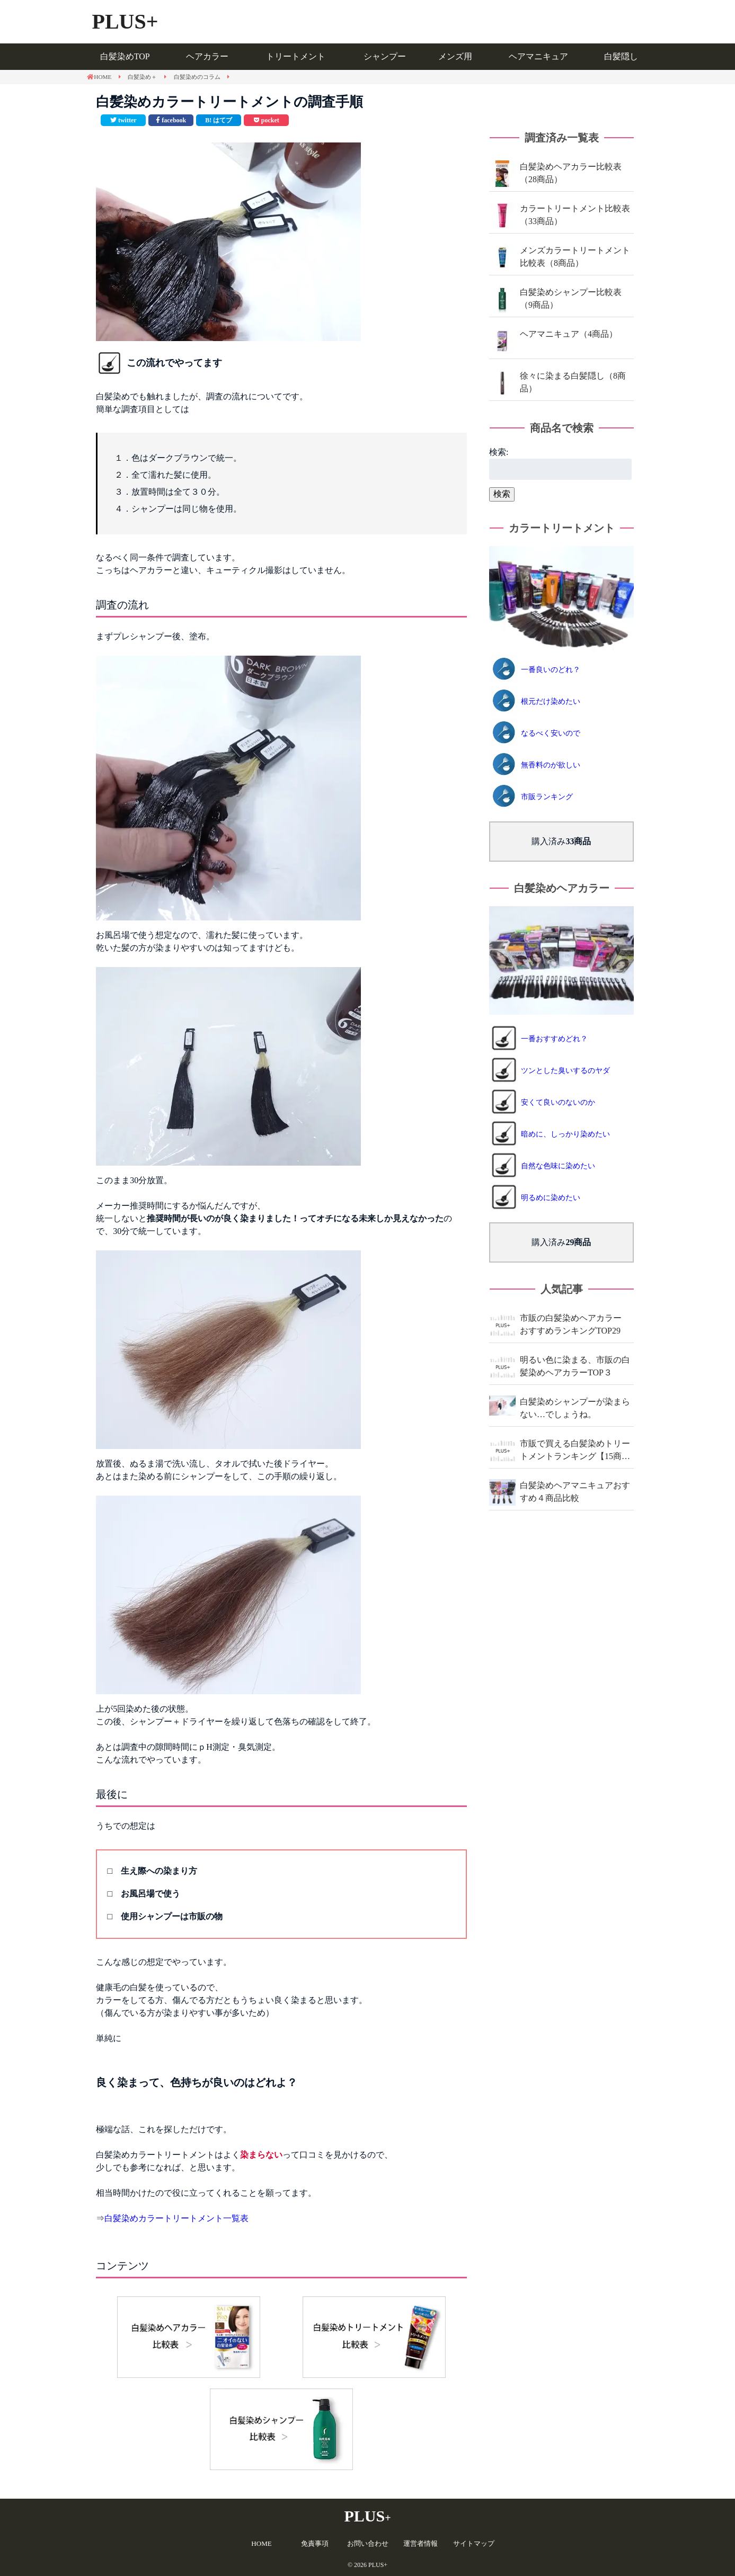 Image resolution: width=735 pixels, height=2576 pixels. What do you see at coordinates (550, 701) in the screenshot?
I see `根元だけ染めたい` at bounding box center [550, 701].